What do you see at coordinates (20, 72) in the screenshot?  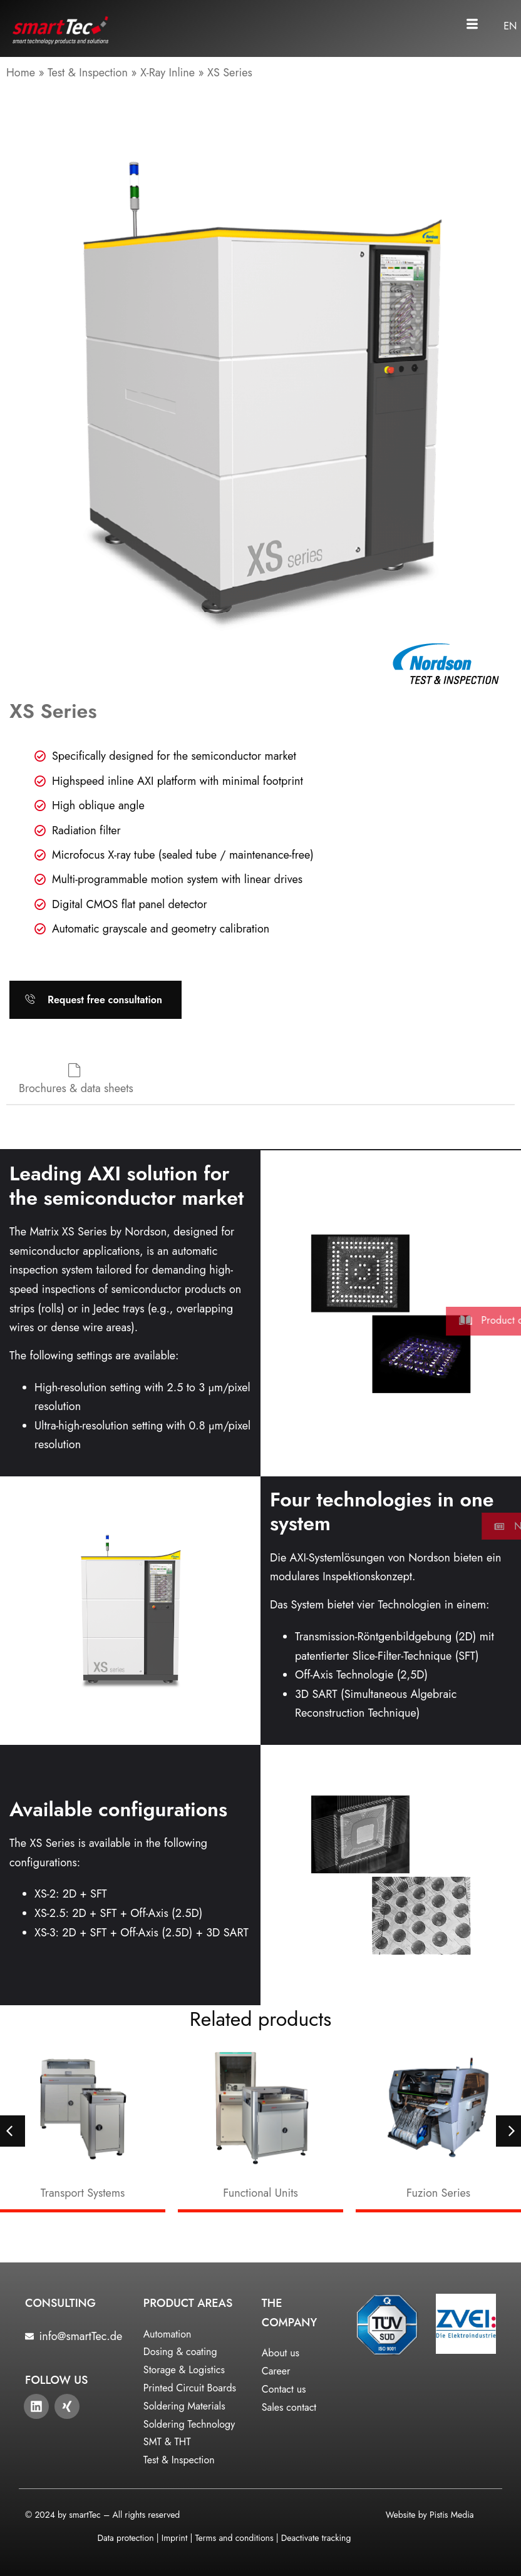 I see `Home` at bounding box center [20, 72].